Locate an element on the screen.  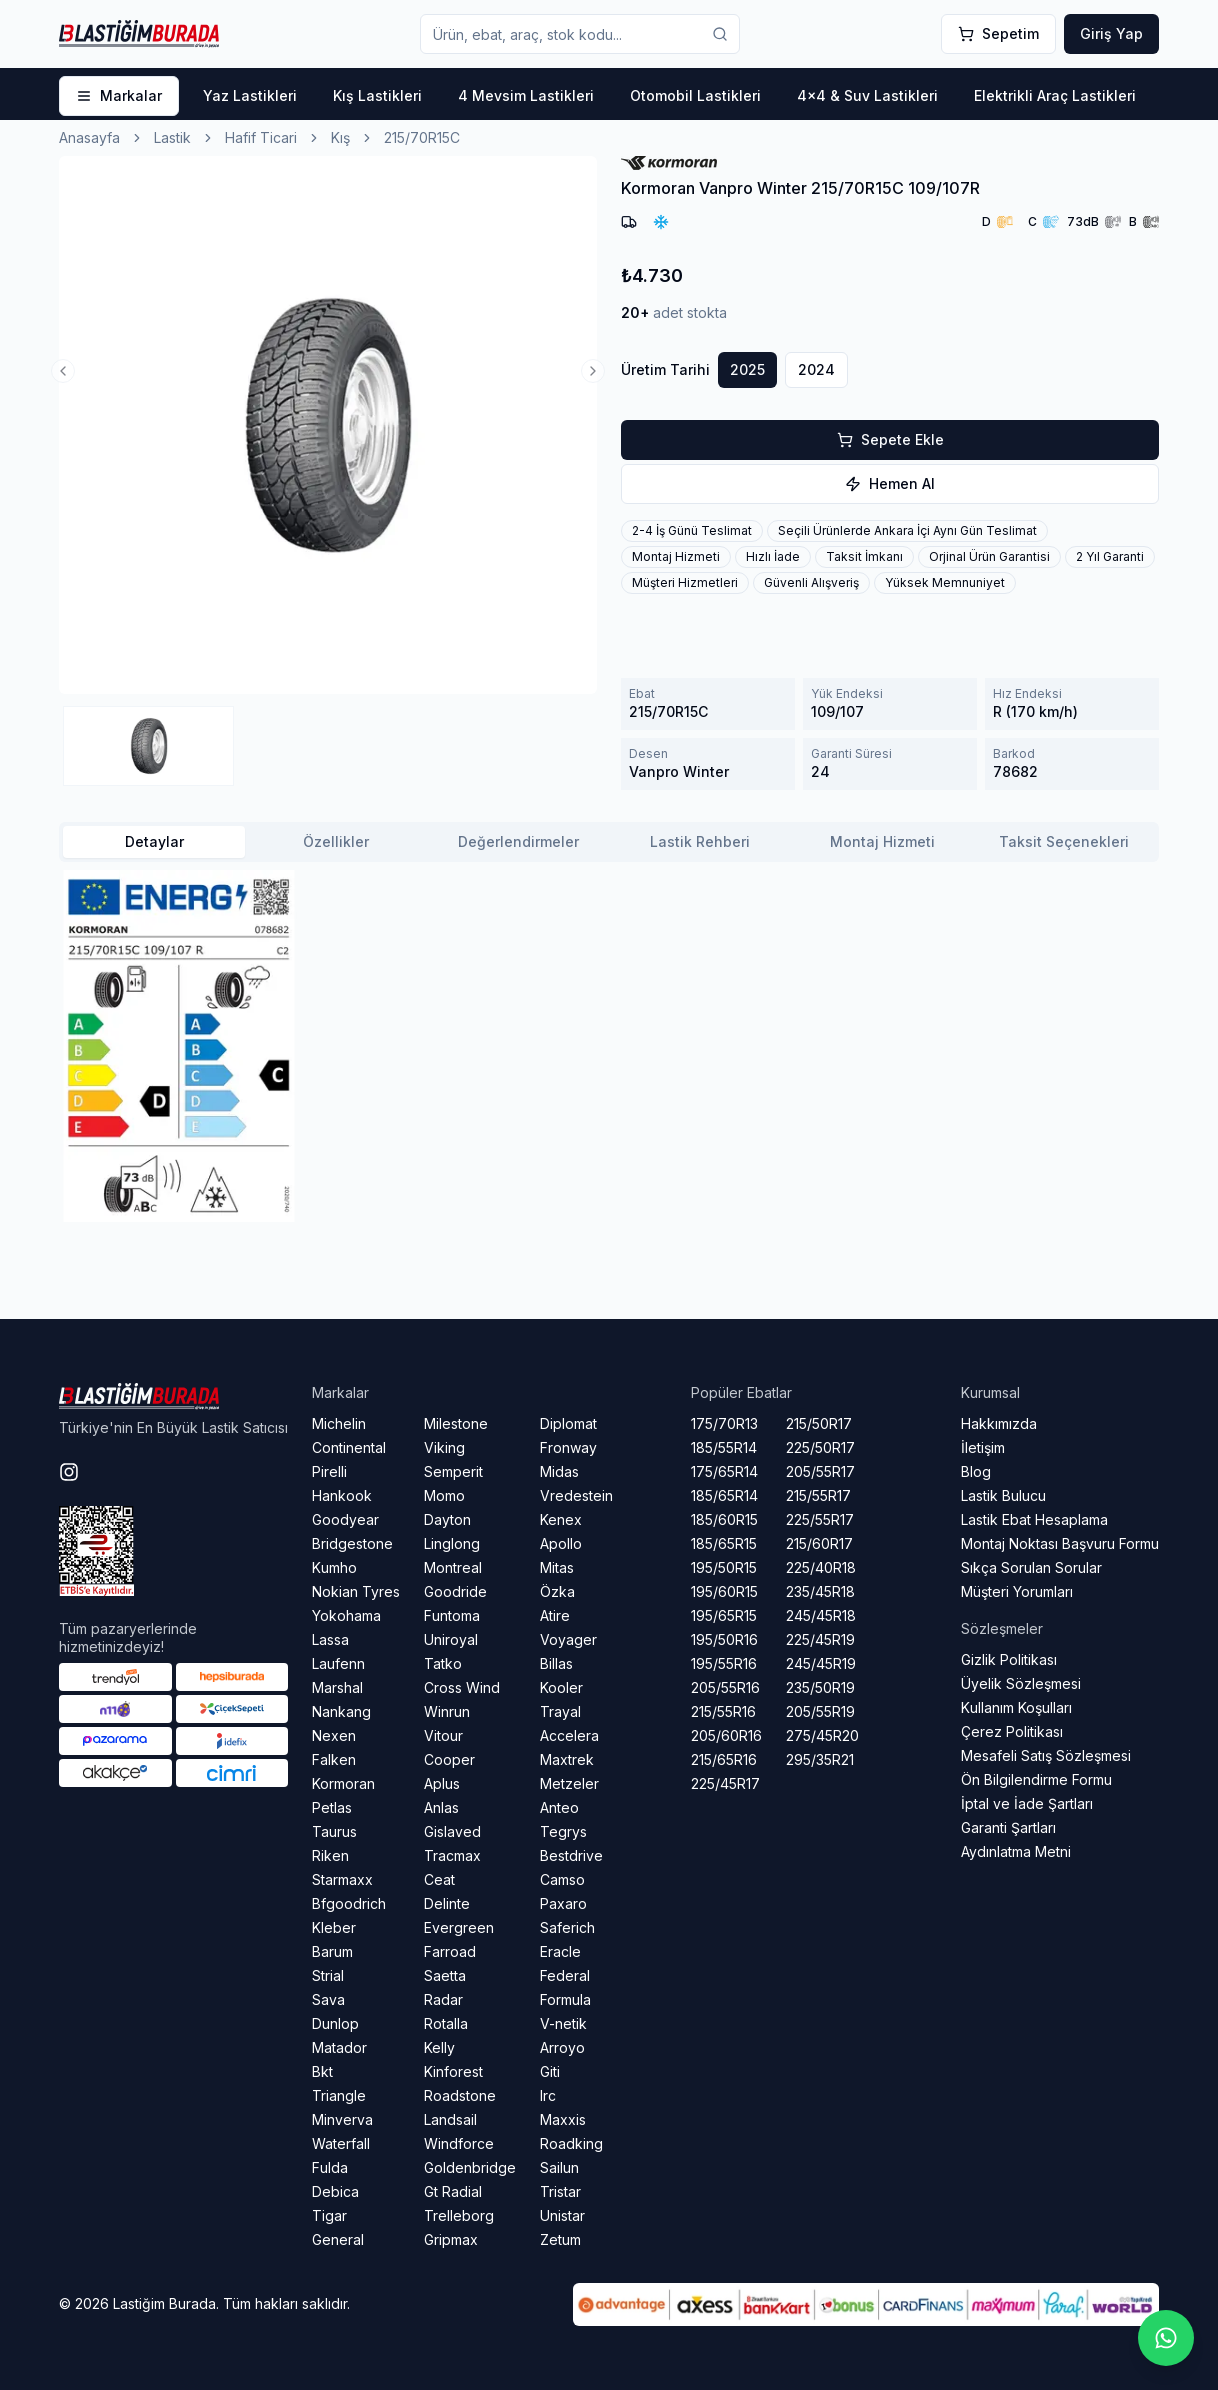
Kış Lastikleri is located at coordinates (377, 95).